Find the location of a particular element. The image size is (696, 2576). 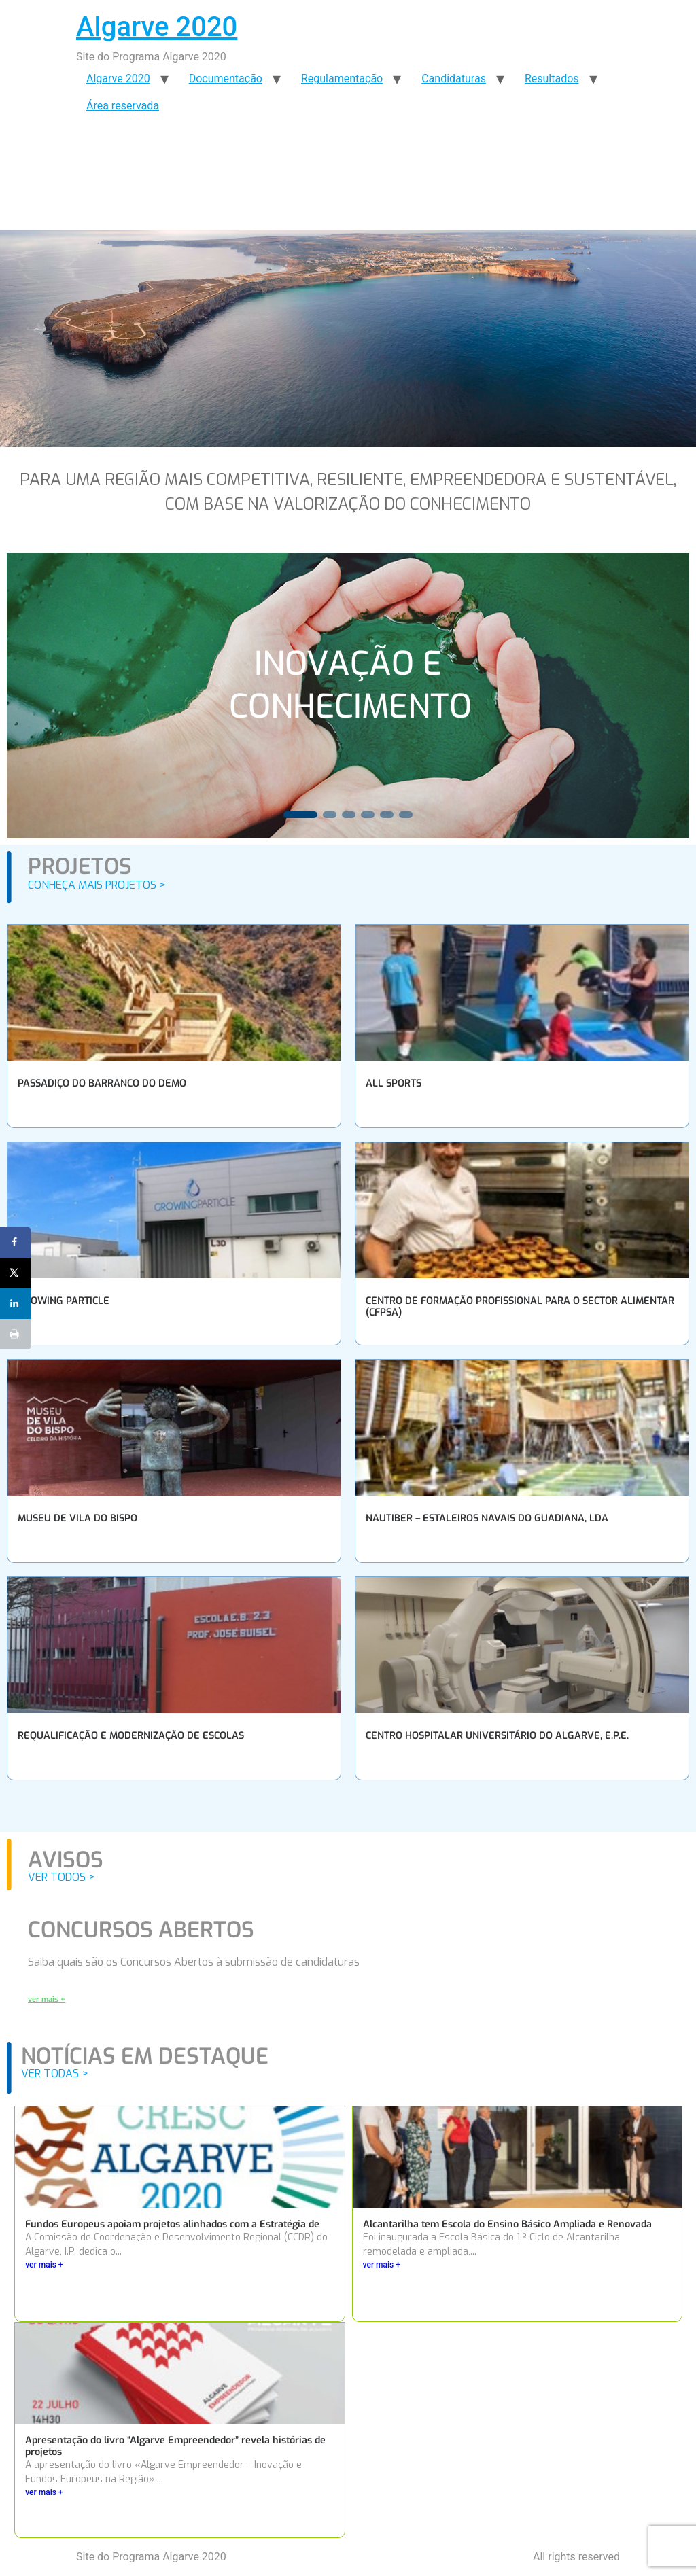

GROWING PARTICLE is located at coordinates (63, 1300).